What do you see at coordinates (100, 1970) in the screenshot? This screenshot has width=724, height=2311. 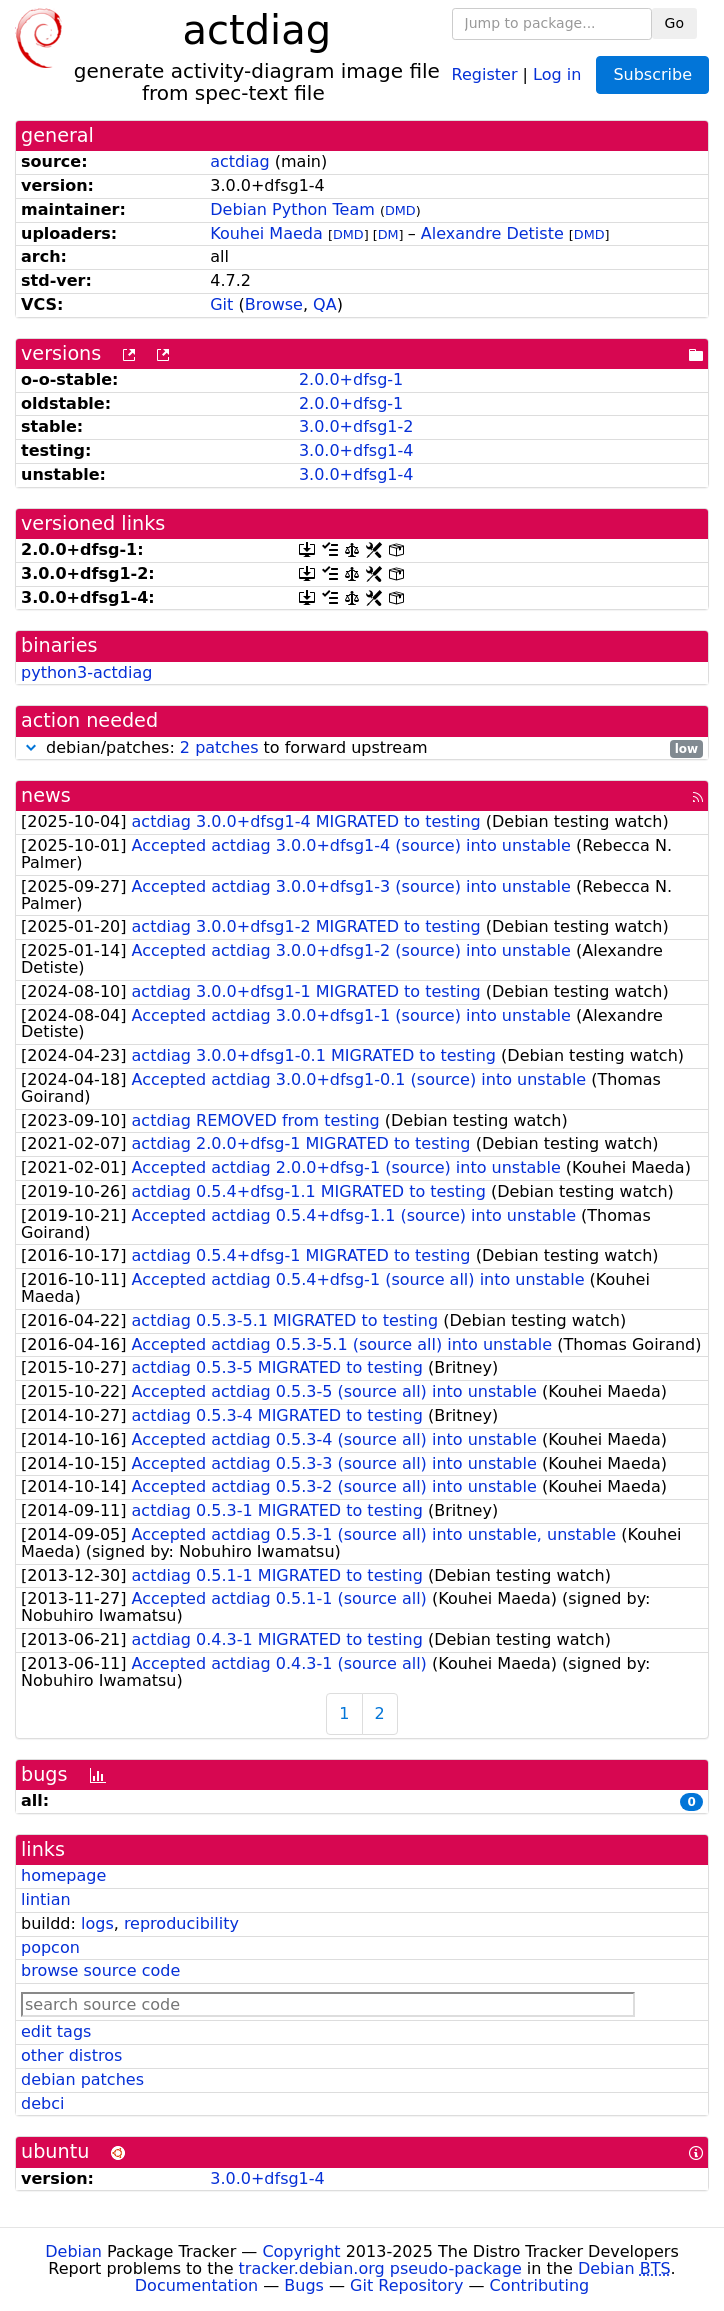 I see `browse source code` at bounding box center [100, 1970].